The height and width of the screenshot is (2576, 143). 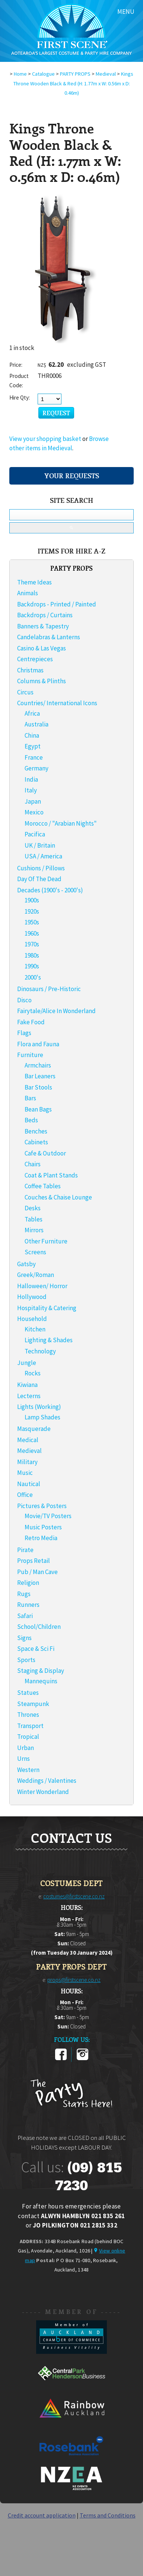 What do you see at coordinates (27, 1385) in the screenshot?
I see `Kiwiana` at bounding box center [27, 1385].